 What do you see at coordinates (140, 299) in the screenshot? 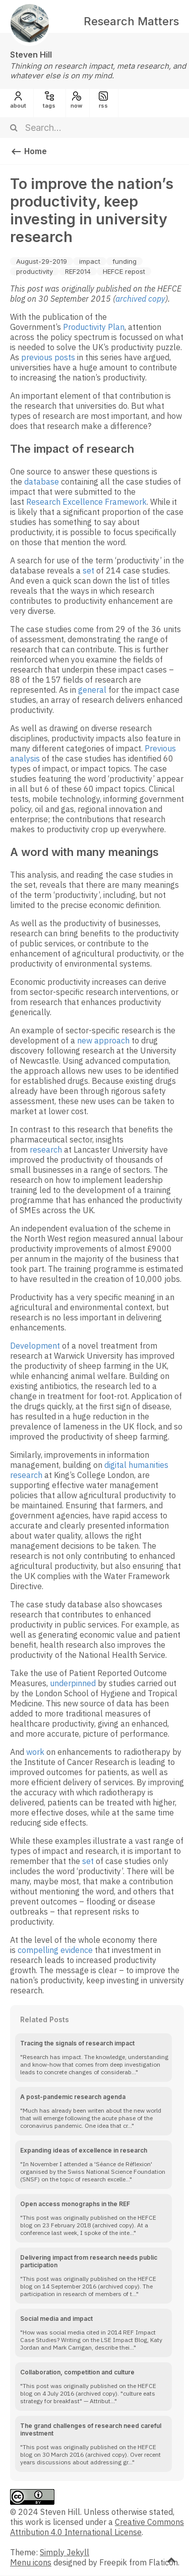
I see `archived copy` at bounding box center [140, 299].